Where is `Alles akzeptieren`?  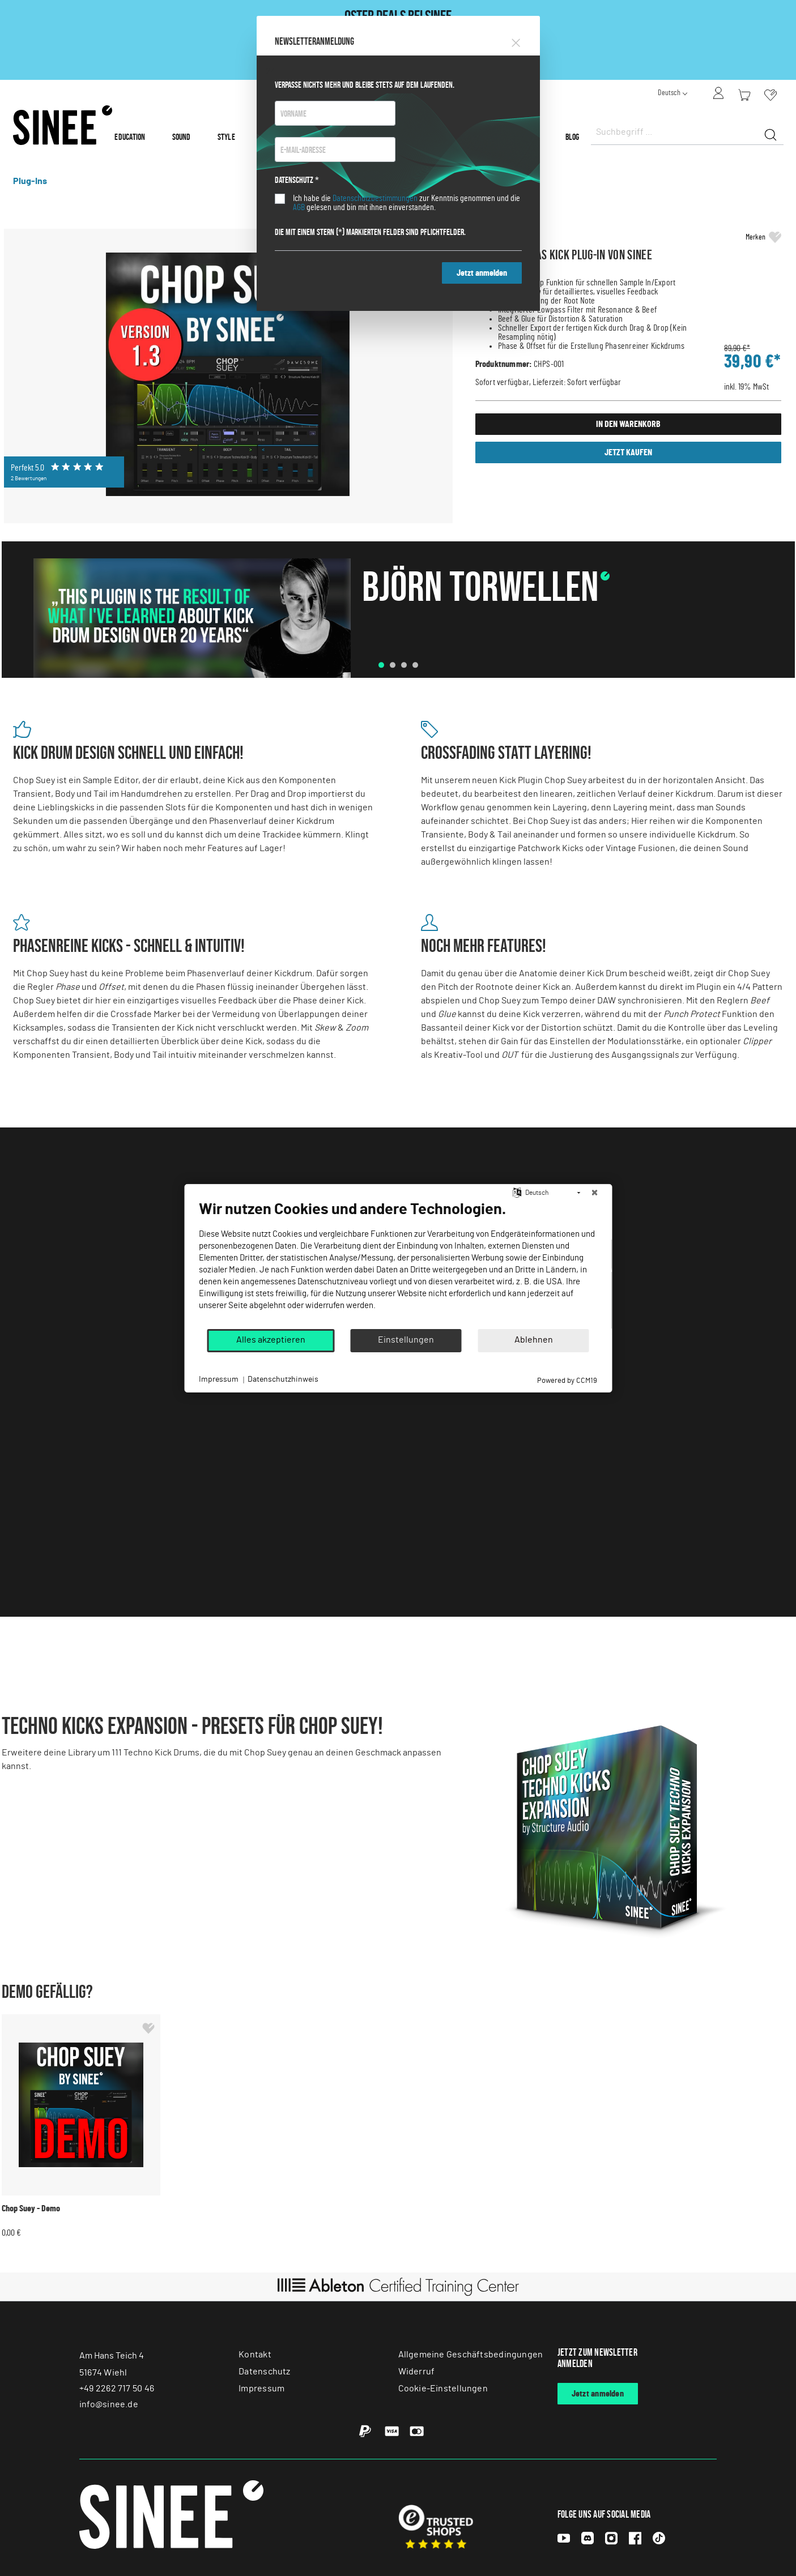 Alles akzeptieren is located at coordinates (270, 1339).